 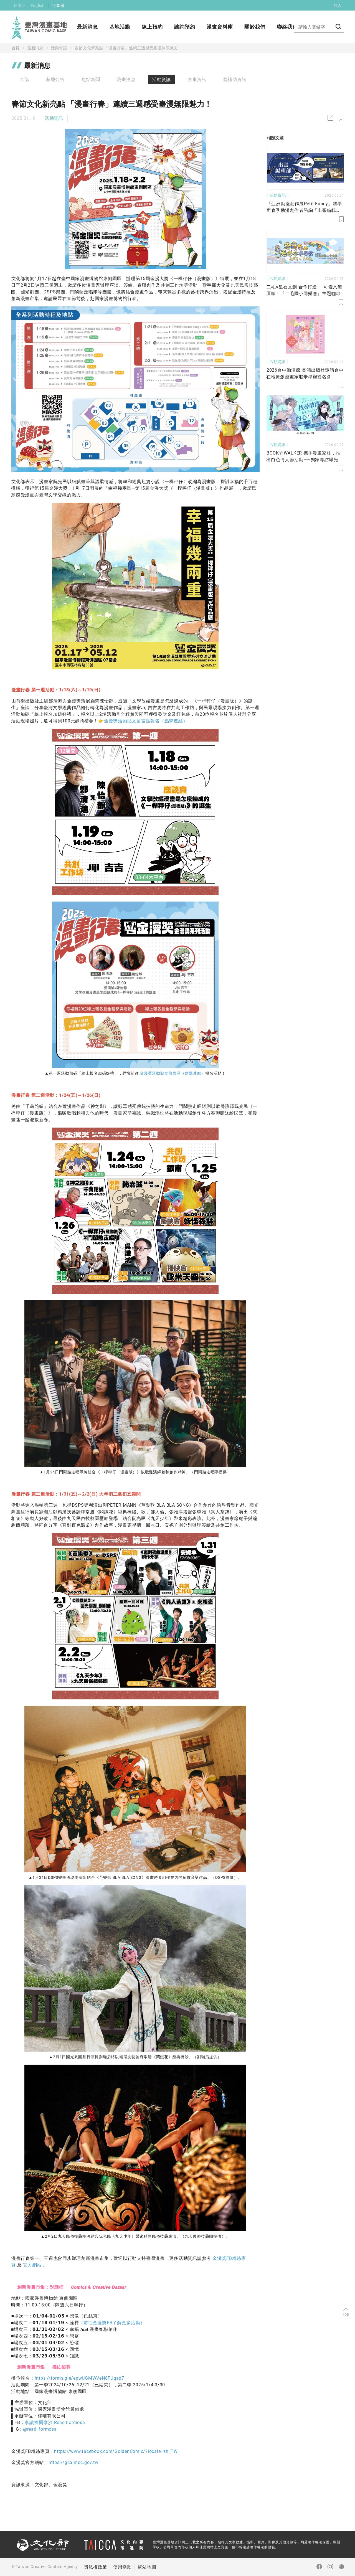 What do you see at coordinates (59, 48) in the screenshot?
I see `活動資訊` at bounding box center [59, 48].